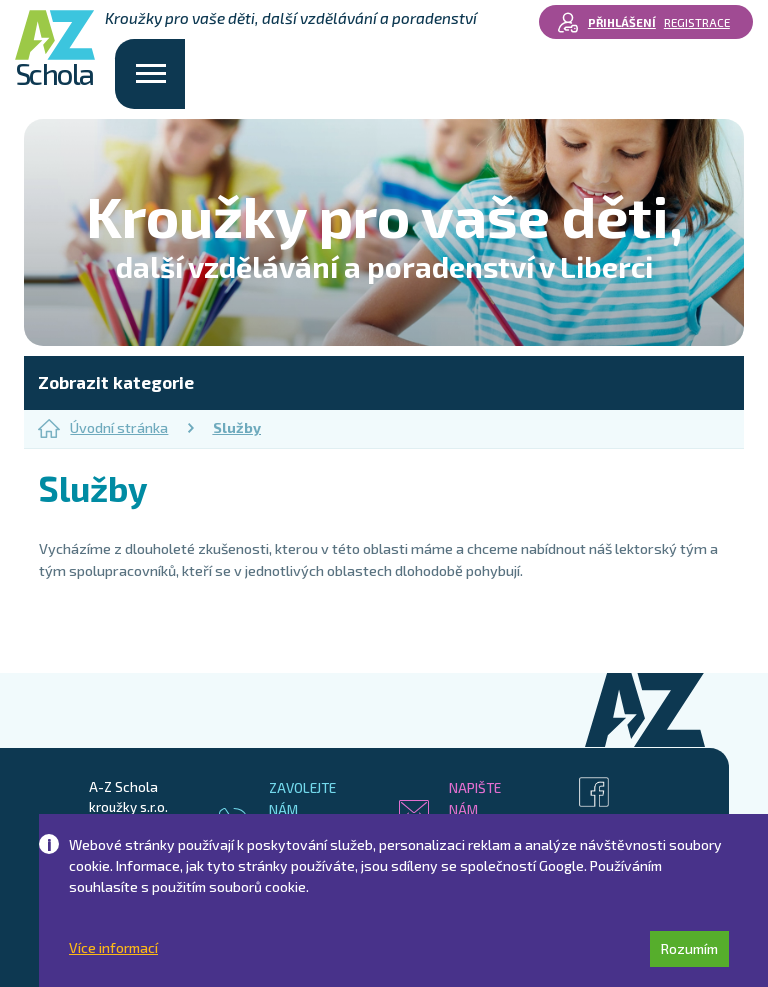 The width and height of the screenshot is (768, 987). Describe the element at coordinates (689, 948) in the screenshot. I see `Rozumím` at that location.